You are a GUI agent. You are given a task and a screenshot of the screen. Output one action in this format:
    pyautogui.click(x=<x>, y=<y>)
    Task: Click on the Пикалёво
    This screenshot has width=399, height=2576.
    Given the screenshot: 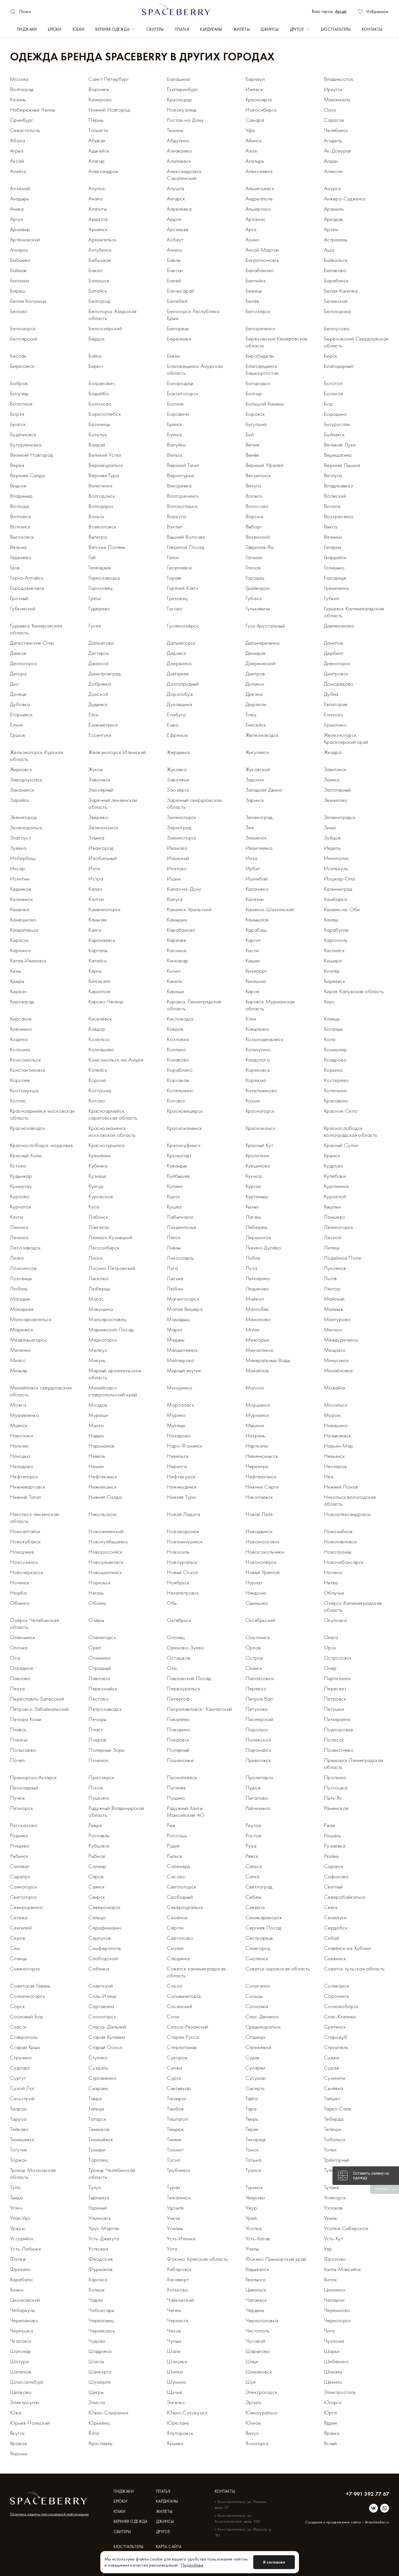 What is the action you would take?
    pyautogui.click(x=178, y=1719)
    